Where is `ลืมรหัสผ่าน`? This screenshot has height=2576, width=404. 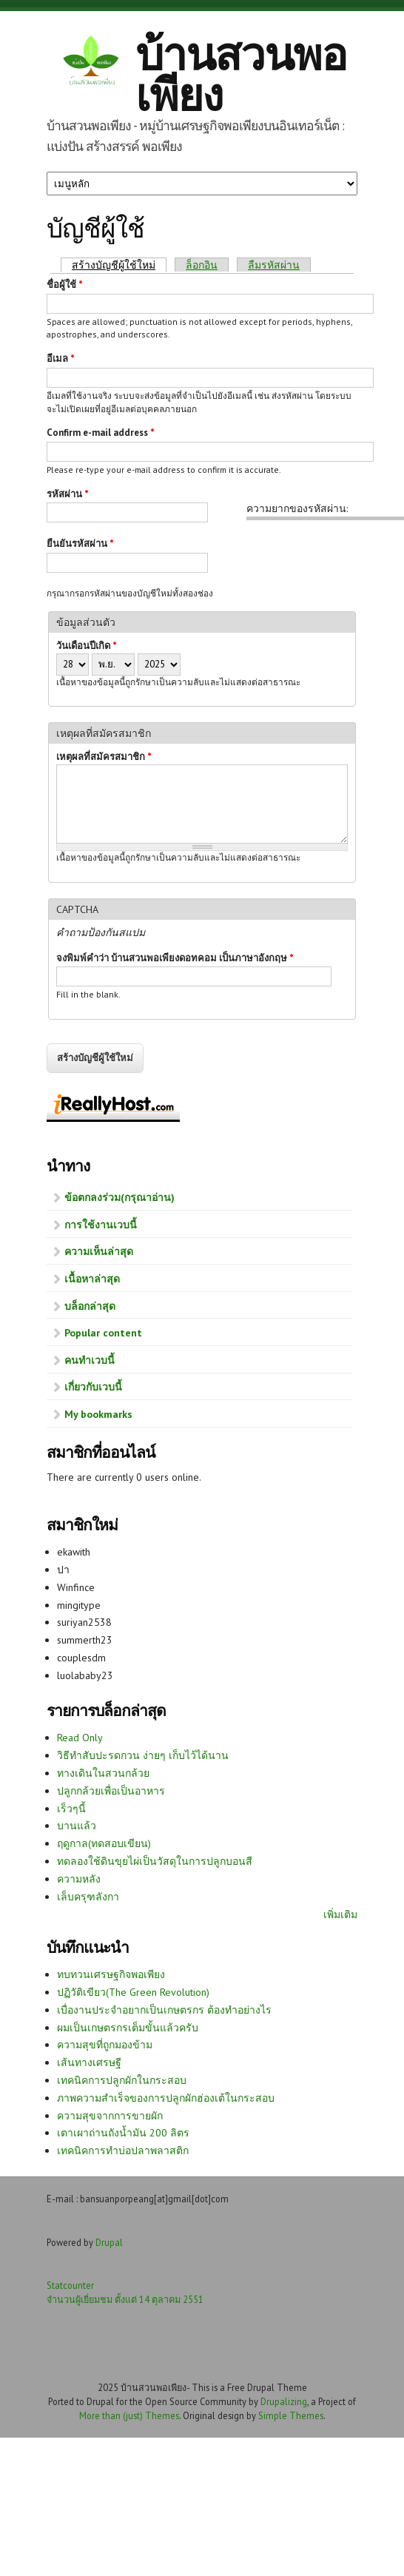 ลืมรหัสผ่าน is located at coordinates (274, 265).